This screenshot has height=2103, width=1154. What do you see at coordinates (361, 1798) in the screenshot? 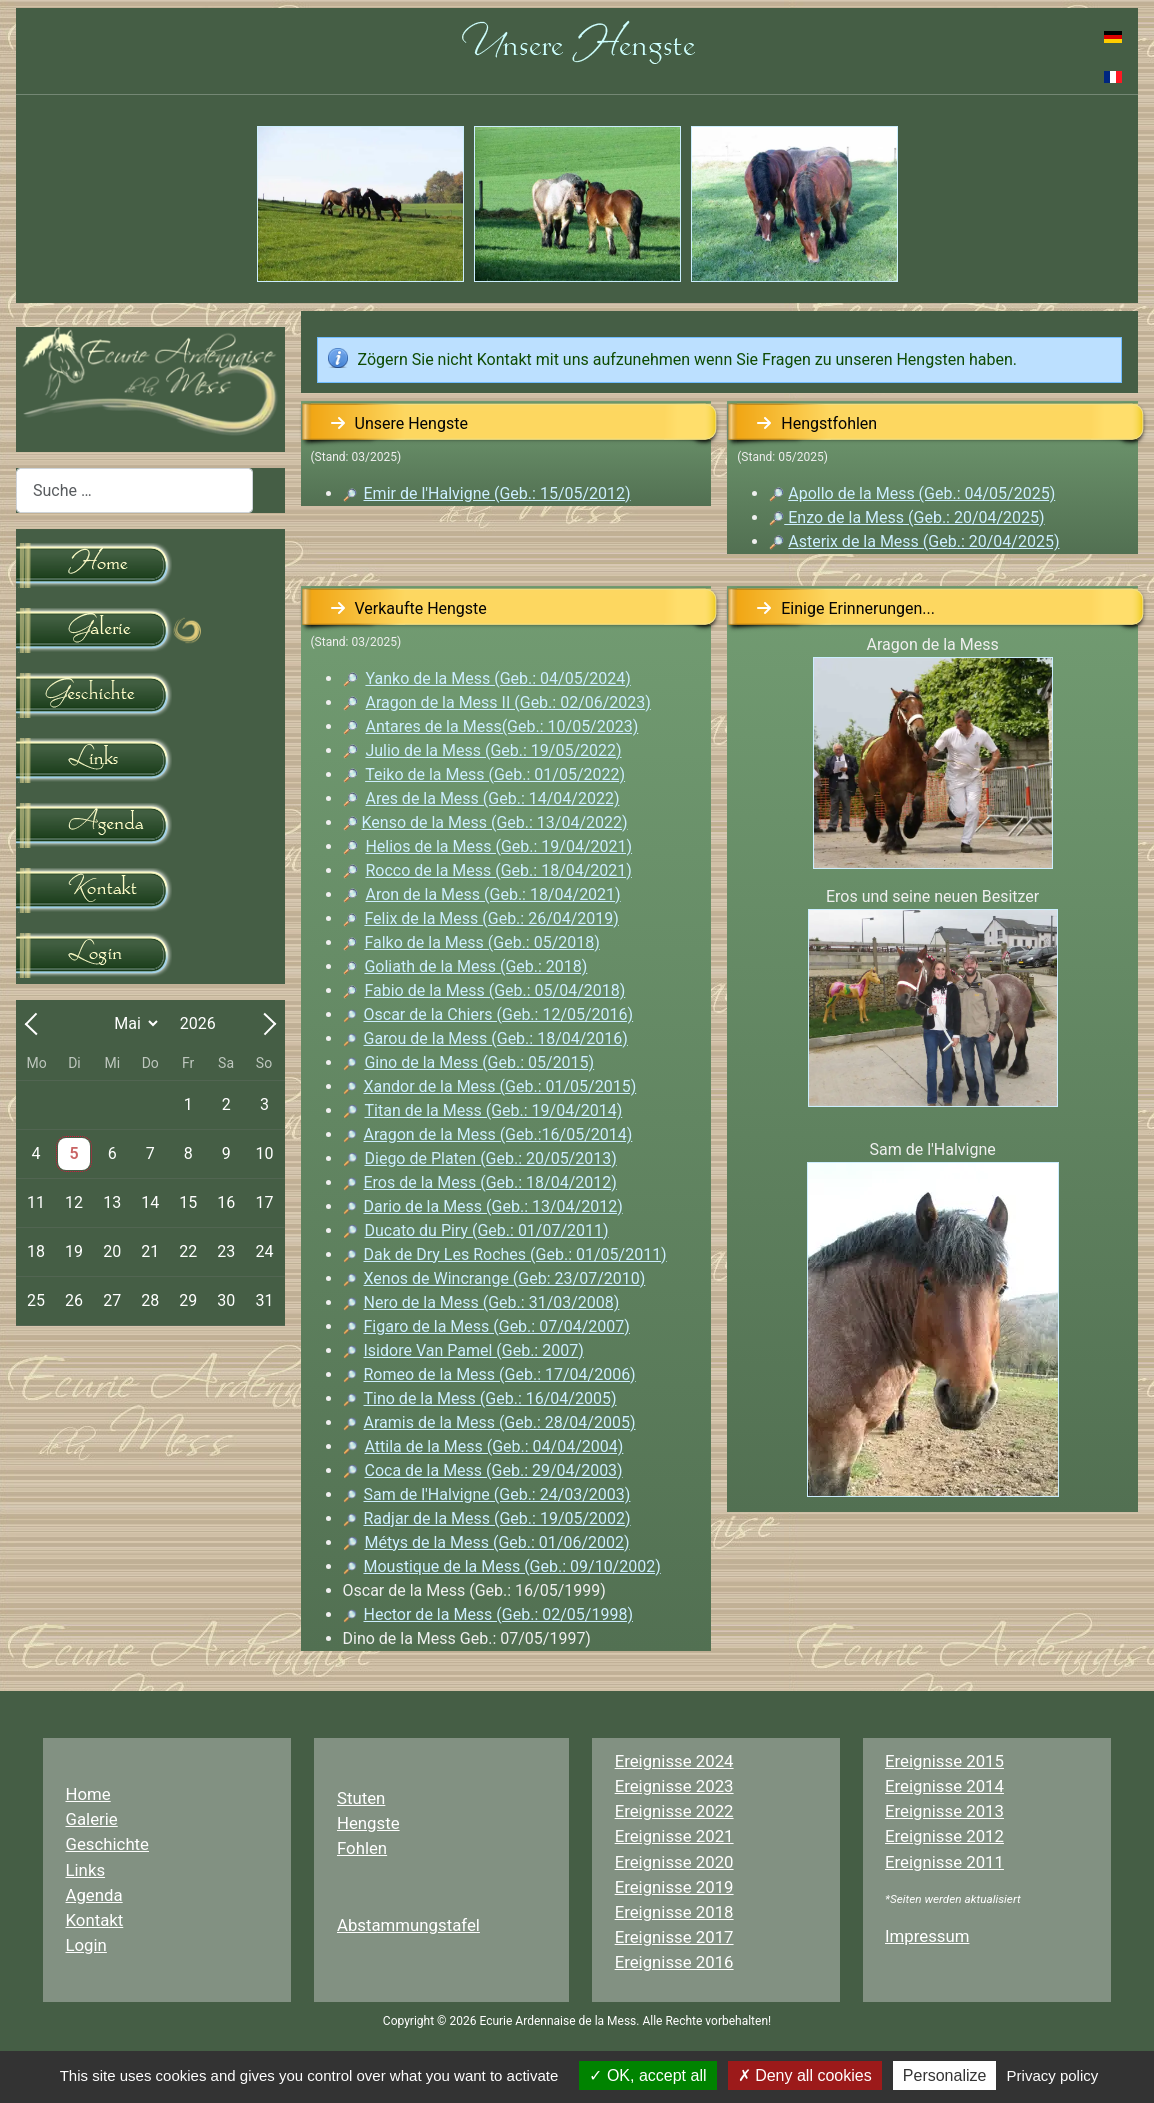
I see `Stuten` at bounding box center [361, 1798].